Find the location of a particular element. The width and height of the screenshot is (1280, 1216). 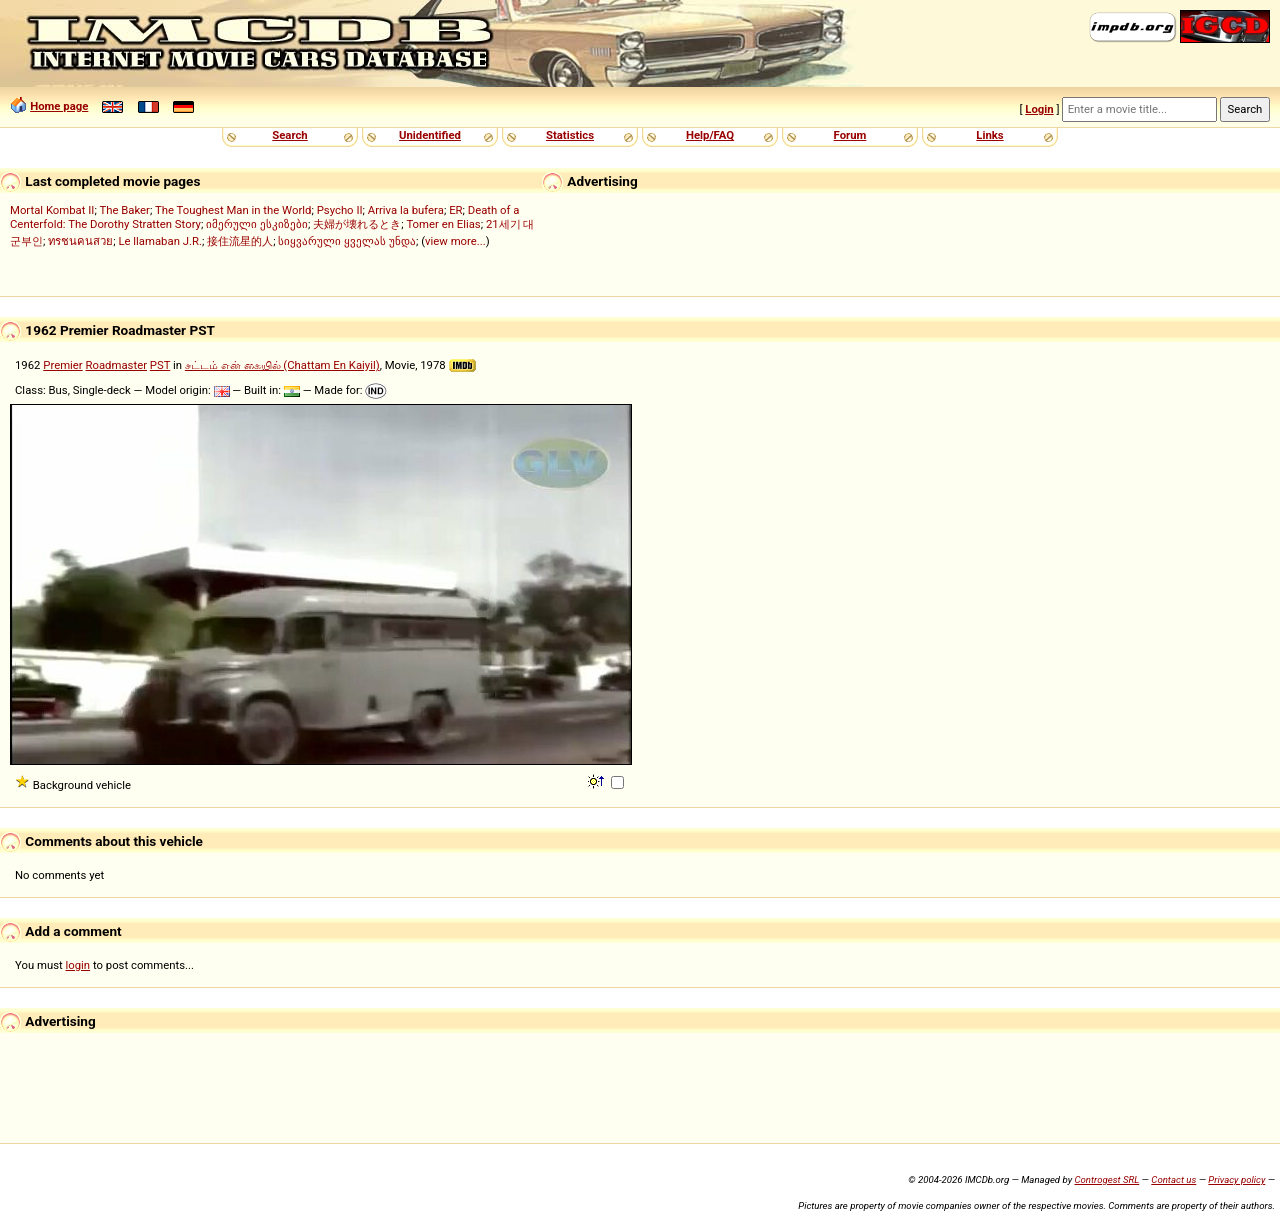

Arriva la bufera is located at coordinates (406, 210).